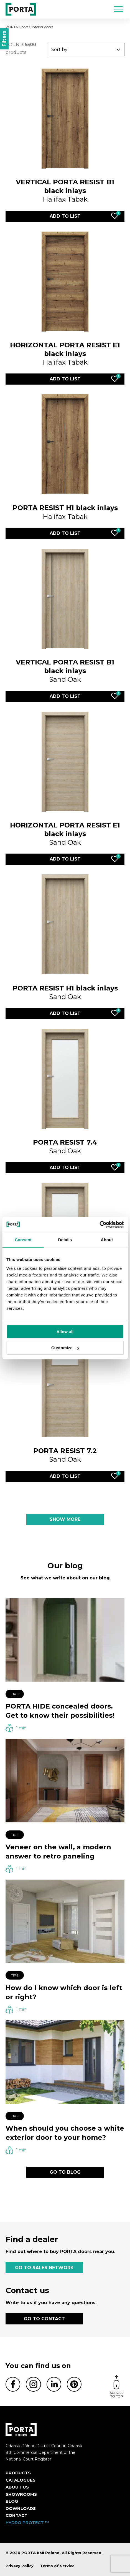 The width and height of the screenshot is (130, 2576). What do you see at coordinates (27, 2522) in the screenshot?
I see `HYDRO PROTECT ™` at bounding box center [27, 2522].